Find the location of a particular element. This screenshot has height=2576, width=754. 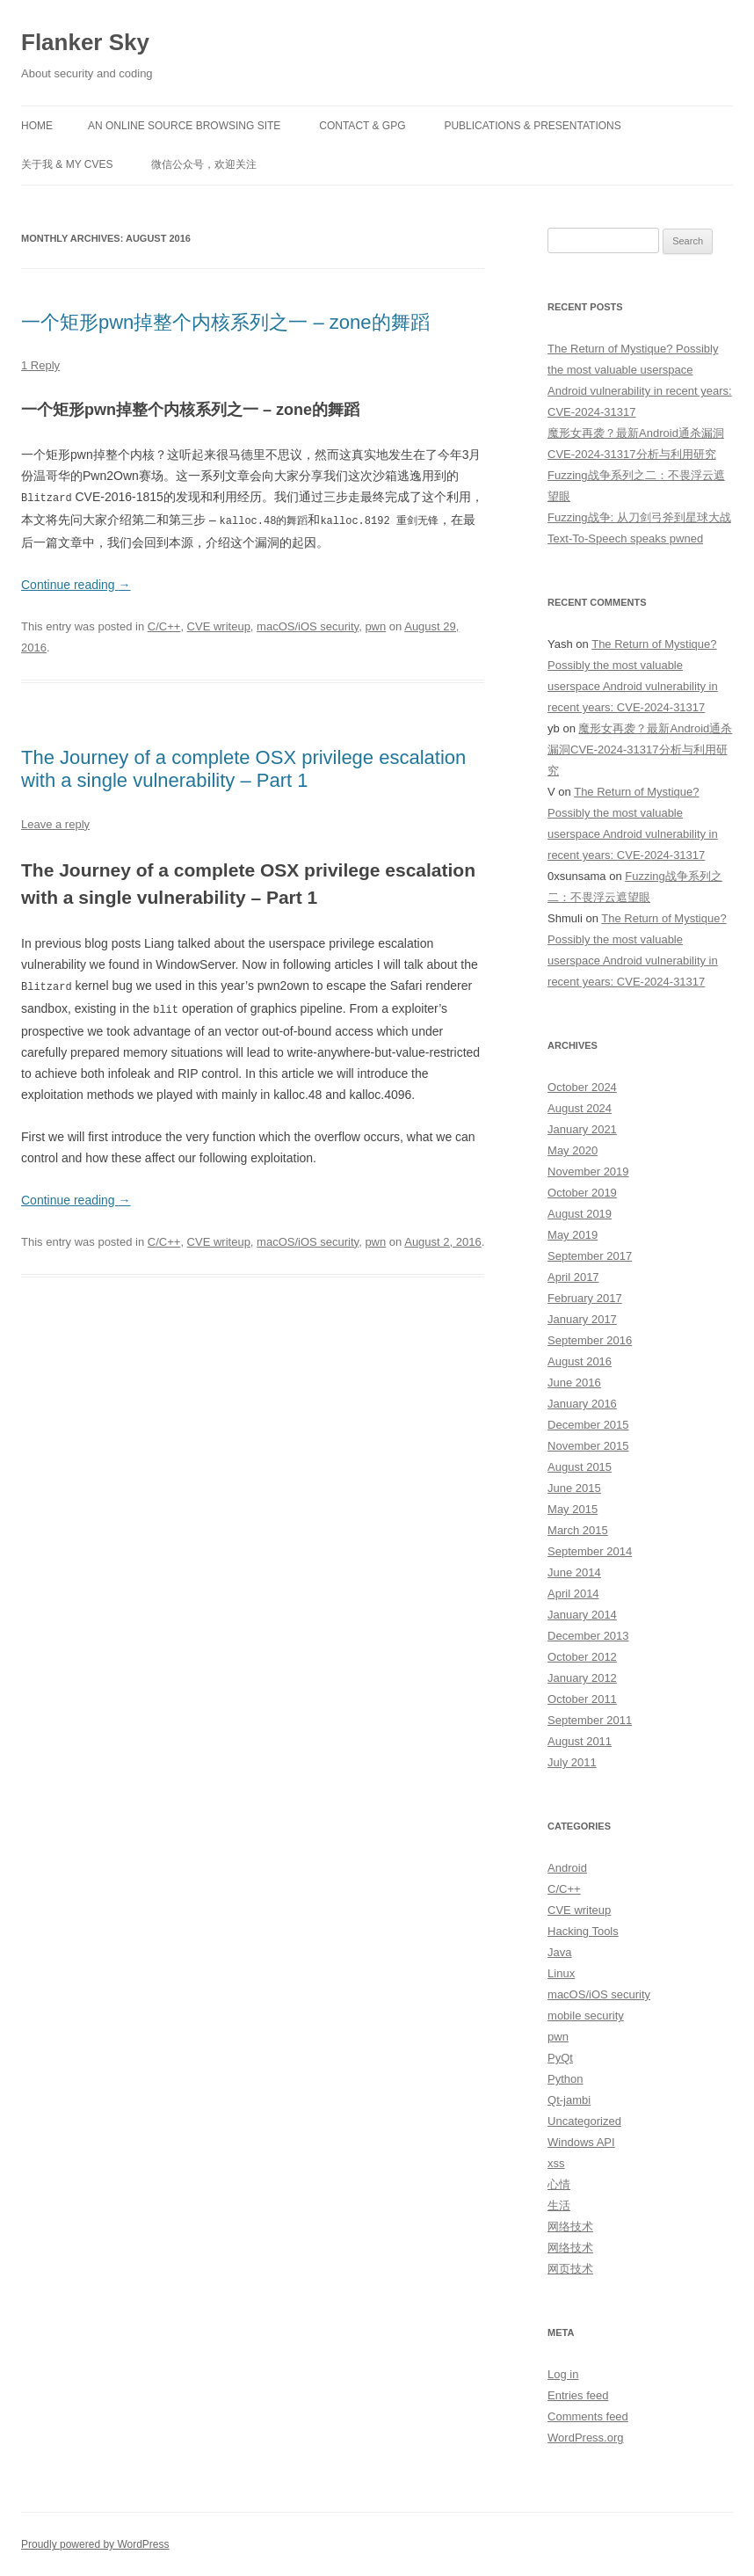

Java is located at coordinates (559, 1952).